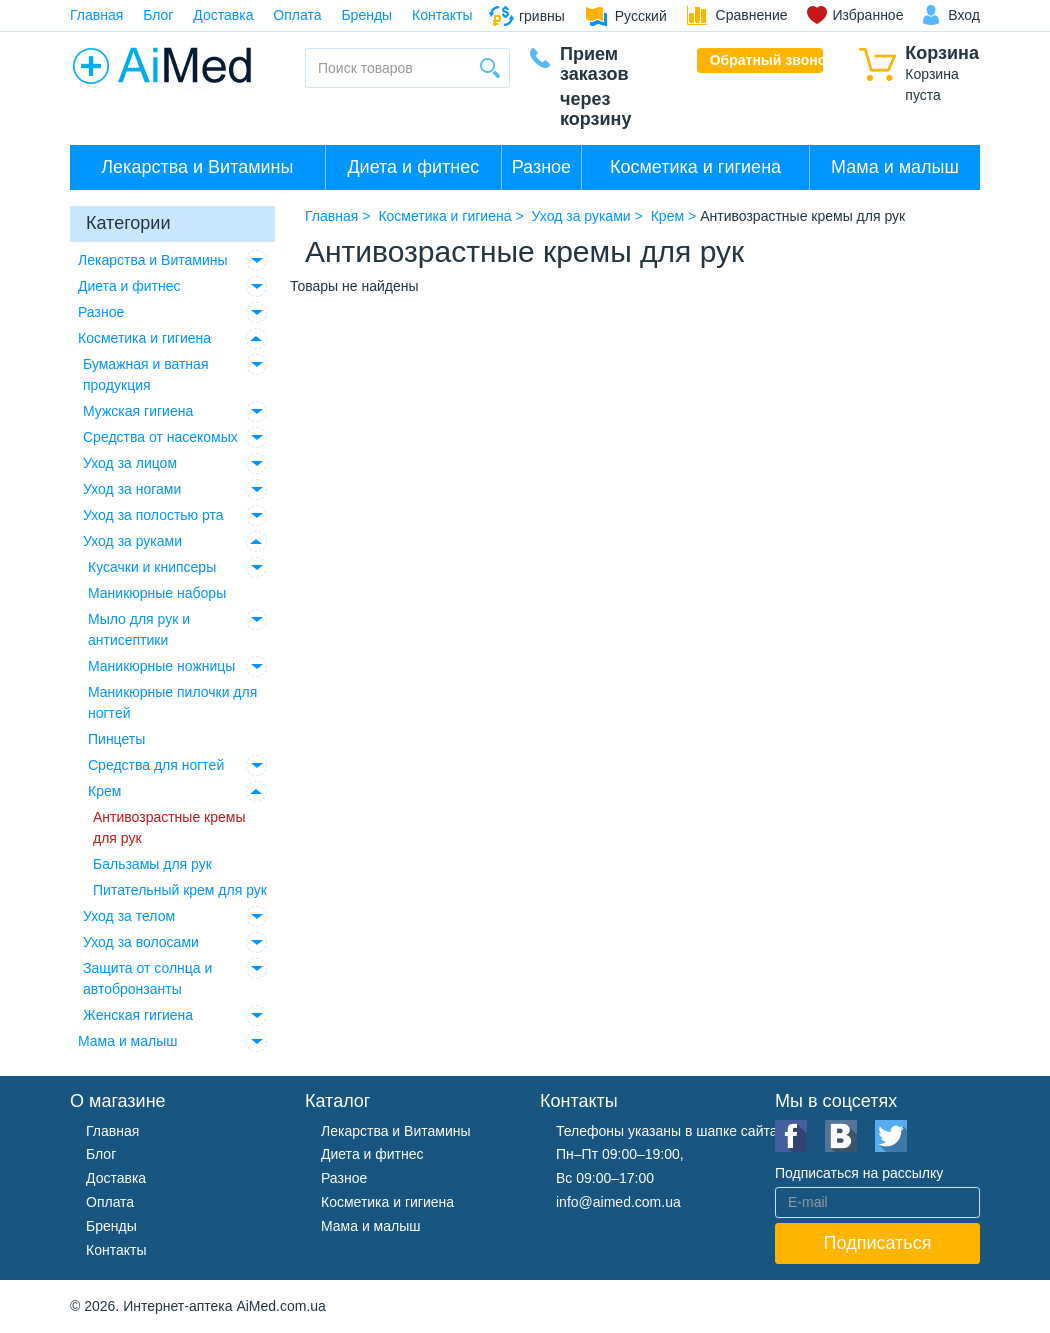 The image size is (1050, 1333). What do you see at coordinates (141, 942) in the screenshot?
I see `Уход за волосами` at bounding box center [141, 942].